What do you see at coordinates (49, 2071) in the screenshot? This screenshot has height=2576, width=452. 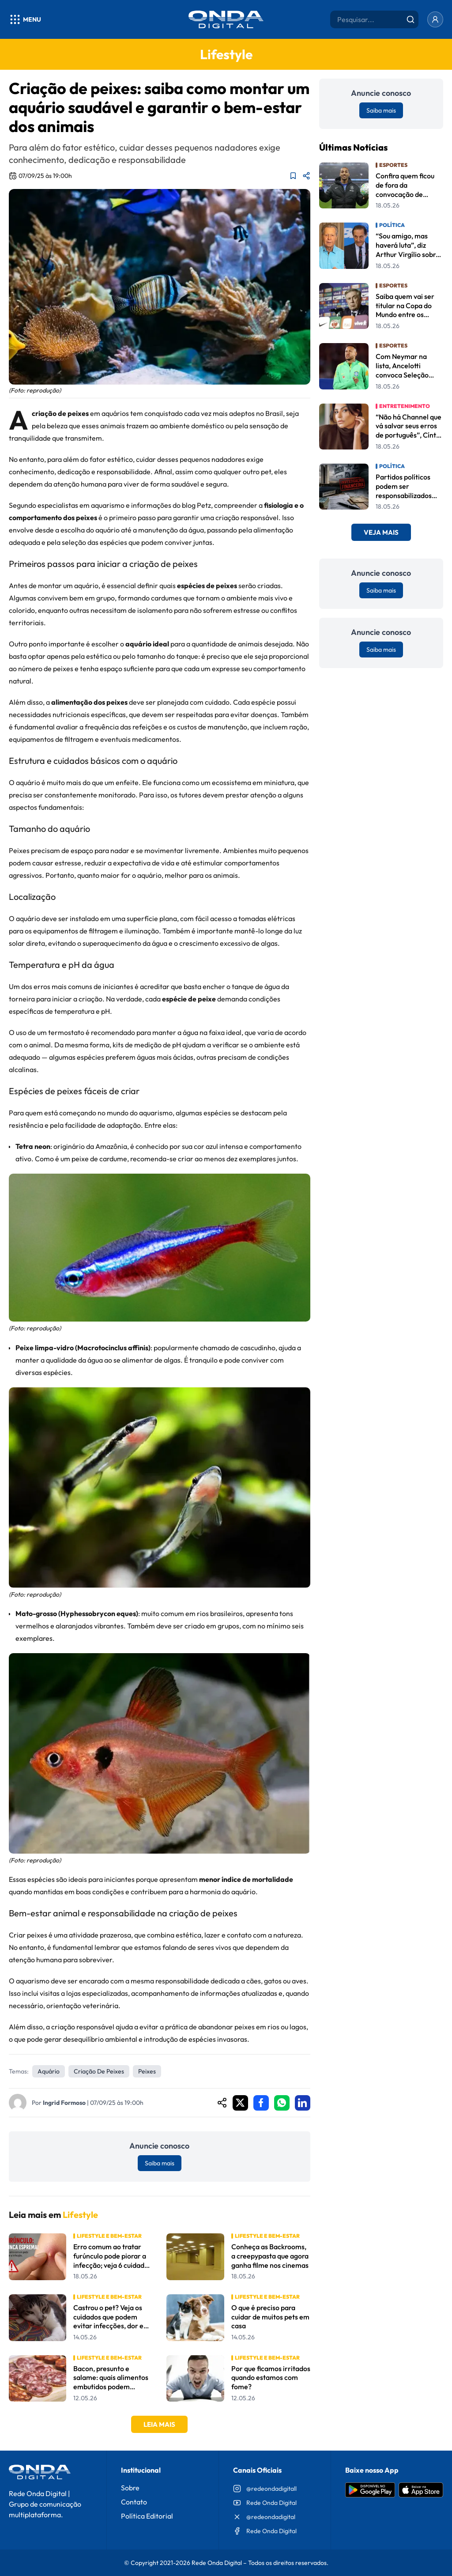 I see `aquário` at bounding box center [49, 2071].